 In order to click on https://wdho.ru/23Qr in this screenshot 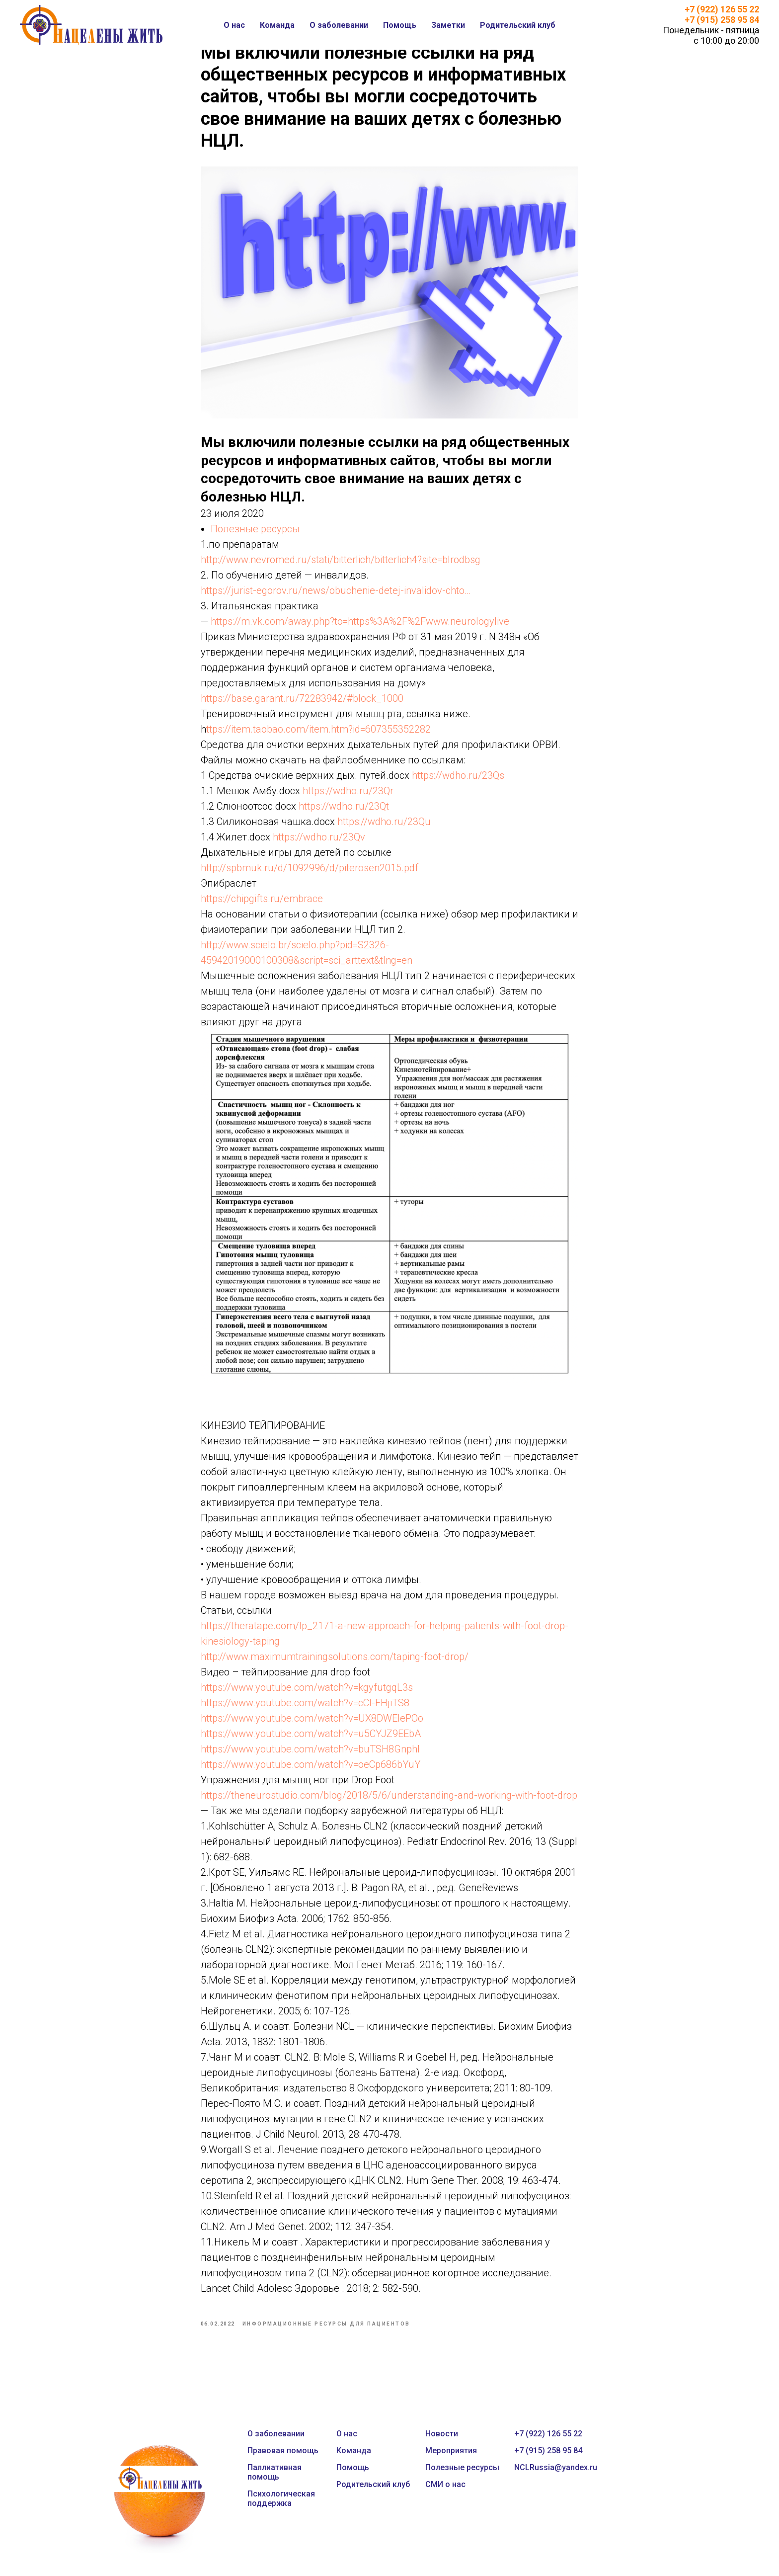, I will do `click(348, 796)`.